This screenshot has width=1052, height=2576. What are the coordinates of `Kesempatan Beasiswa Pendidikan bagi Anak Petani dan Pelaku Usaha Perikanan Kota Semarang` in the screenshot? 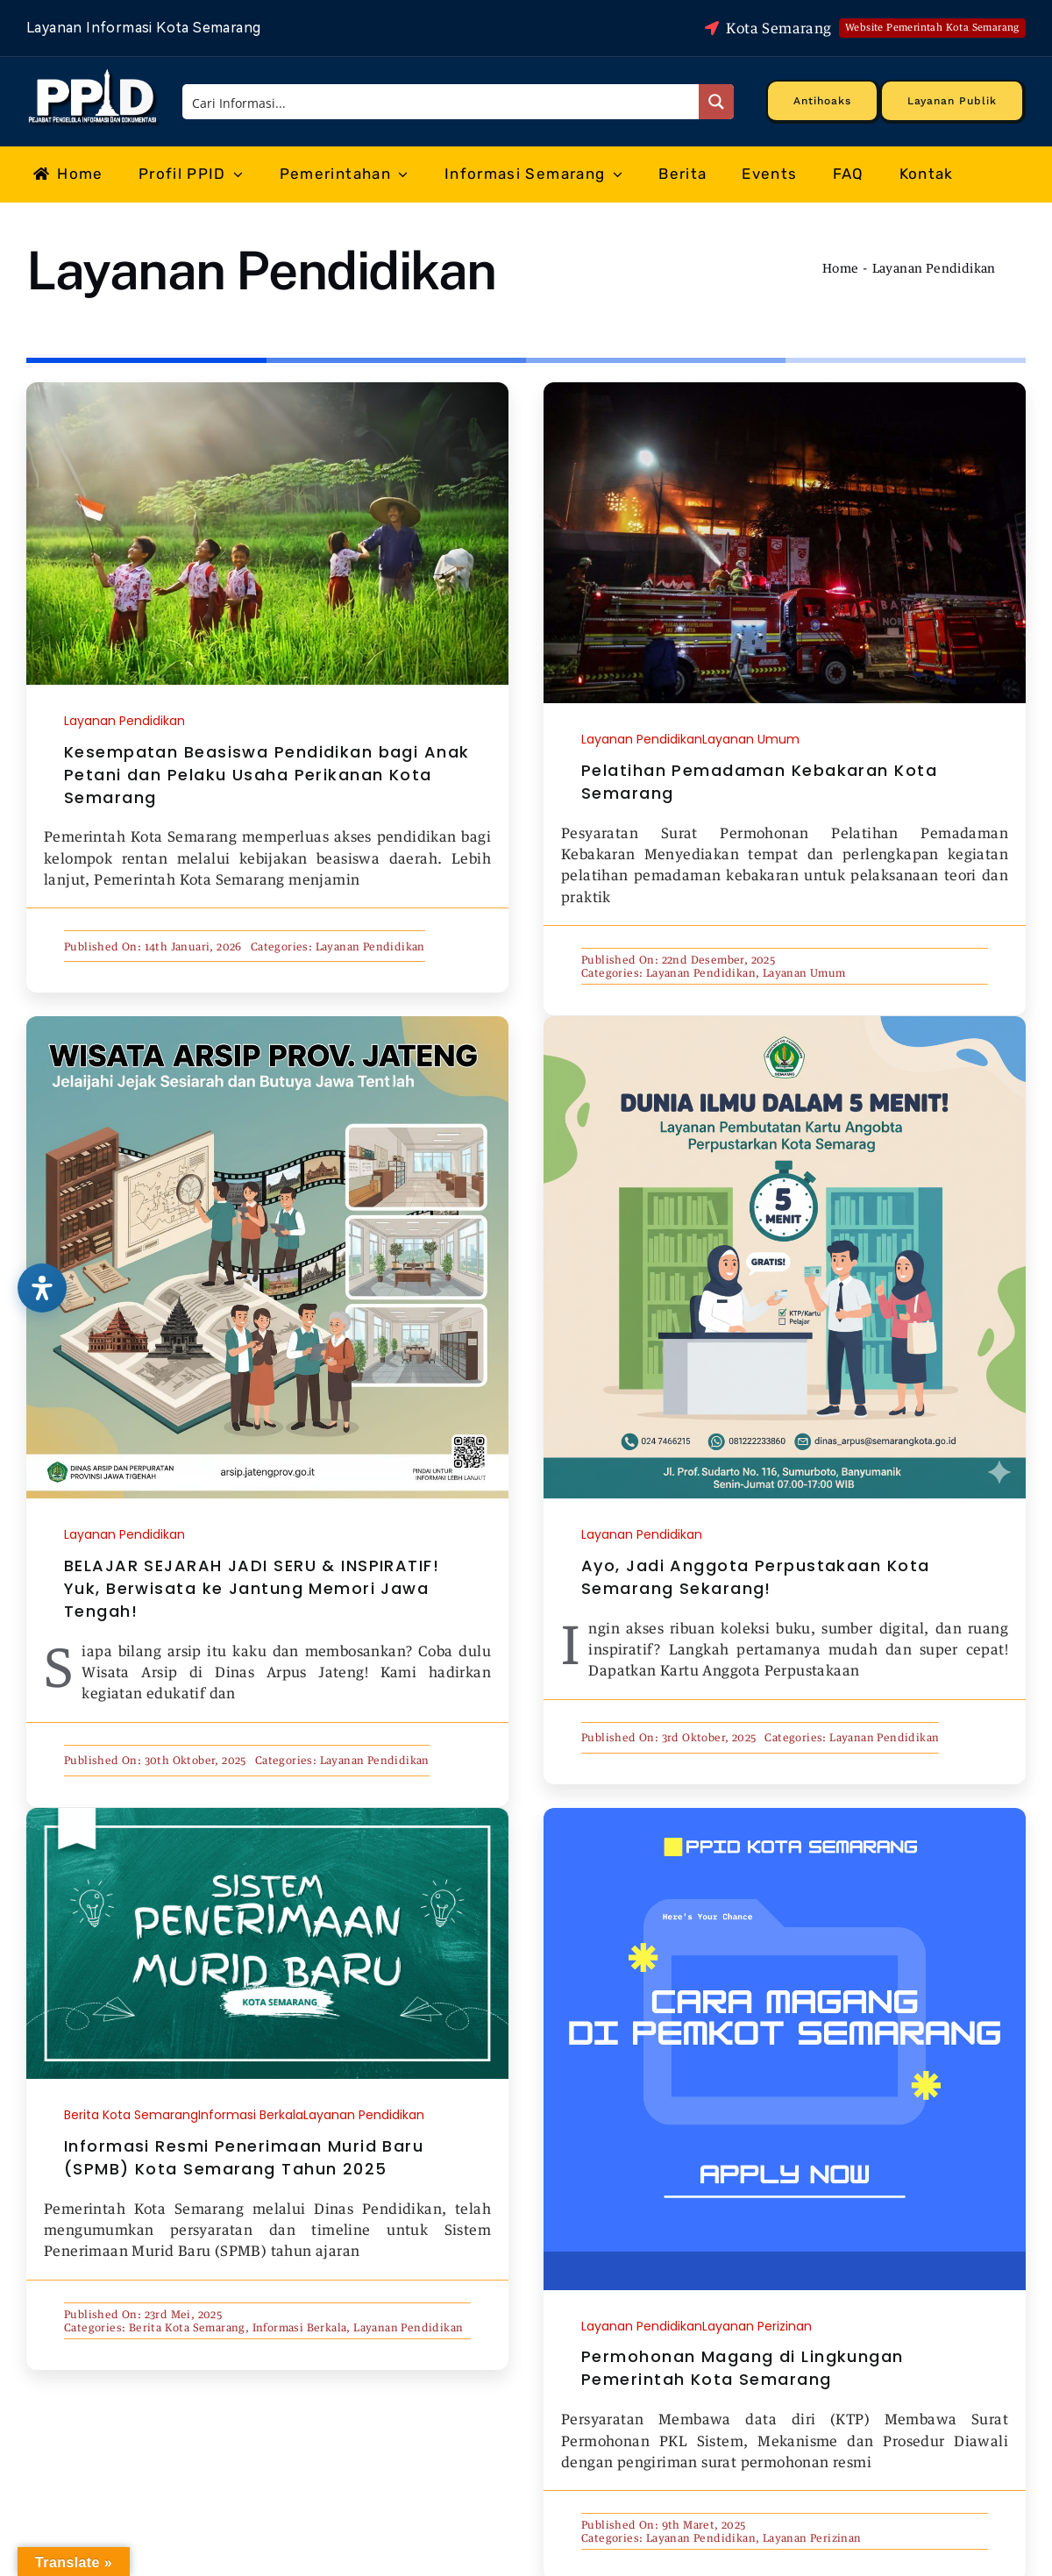 It's located at (267, 774).